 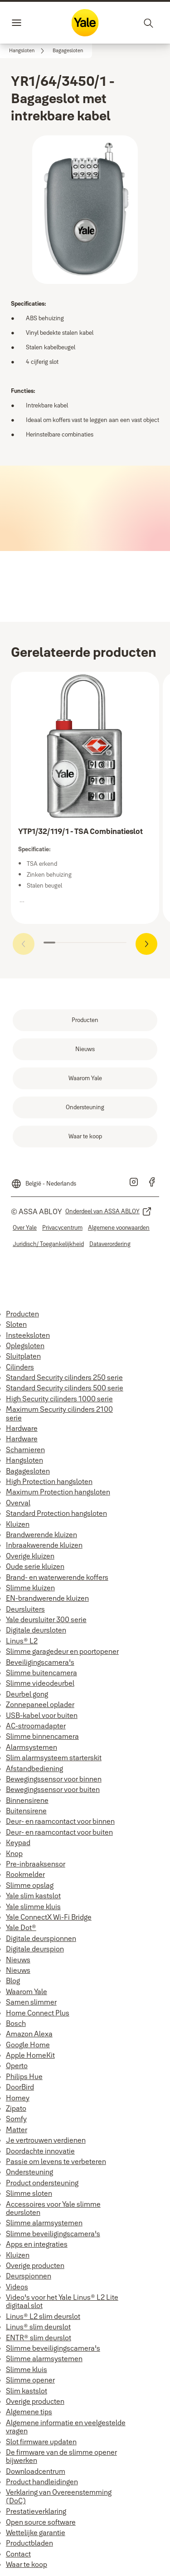 I want to click on Afstandbediening, so click(x=34, y=1768).